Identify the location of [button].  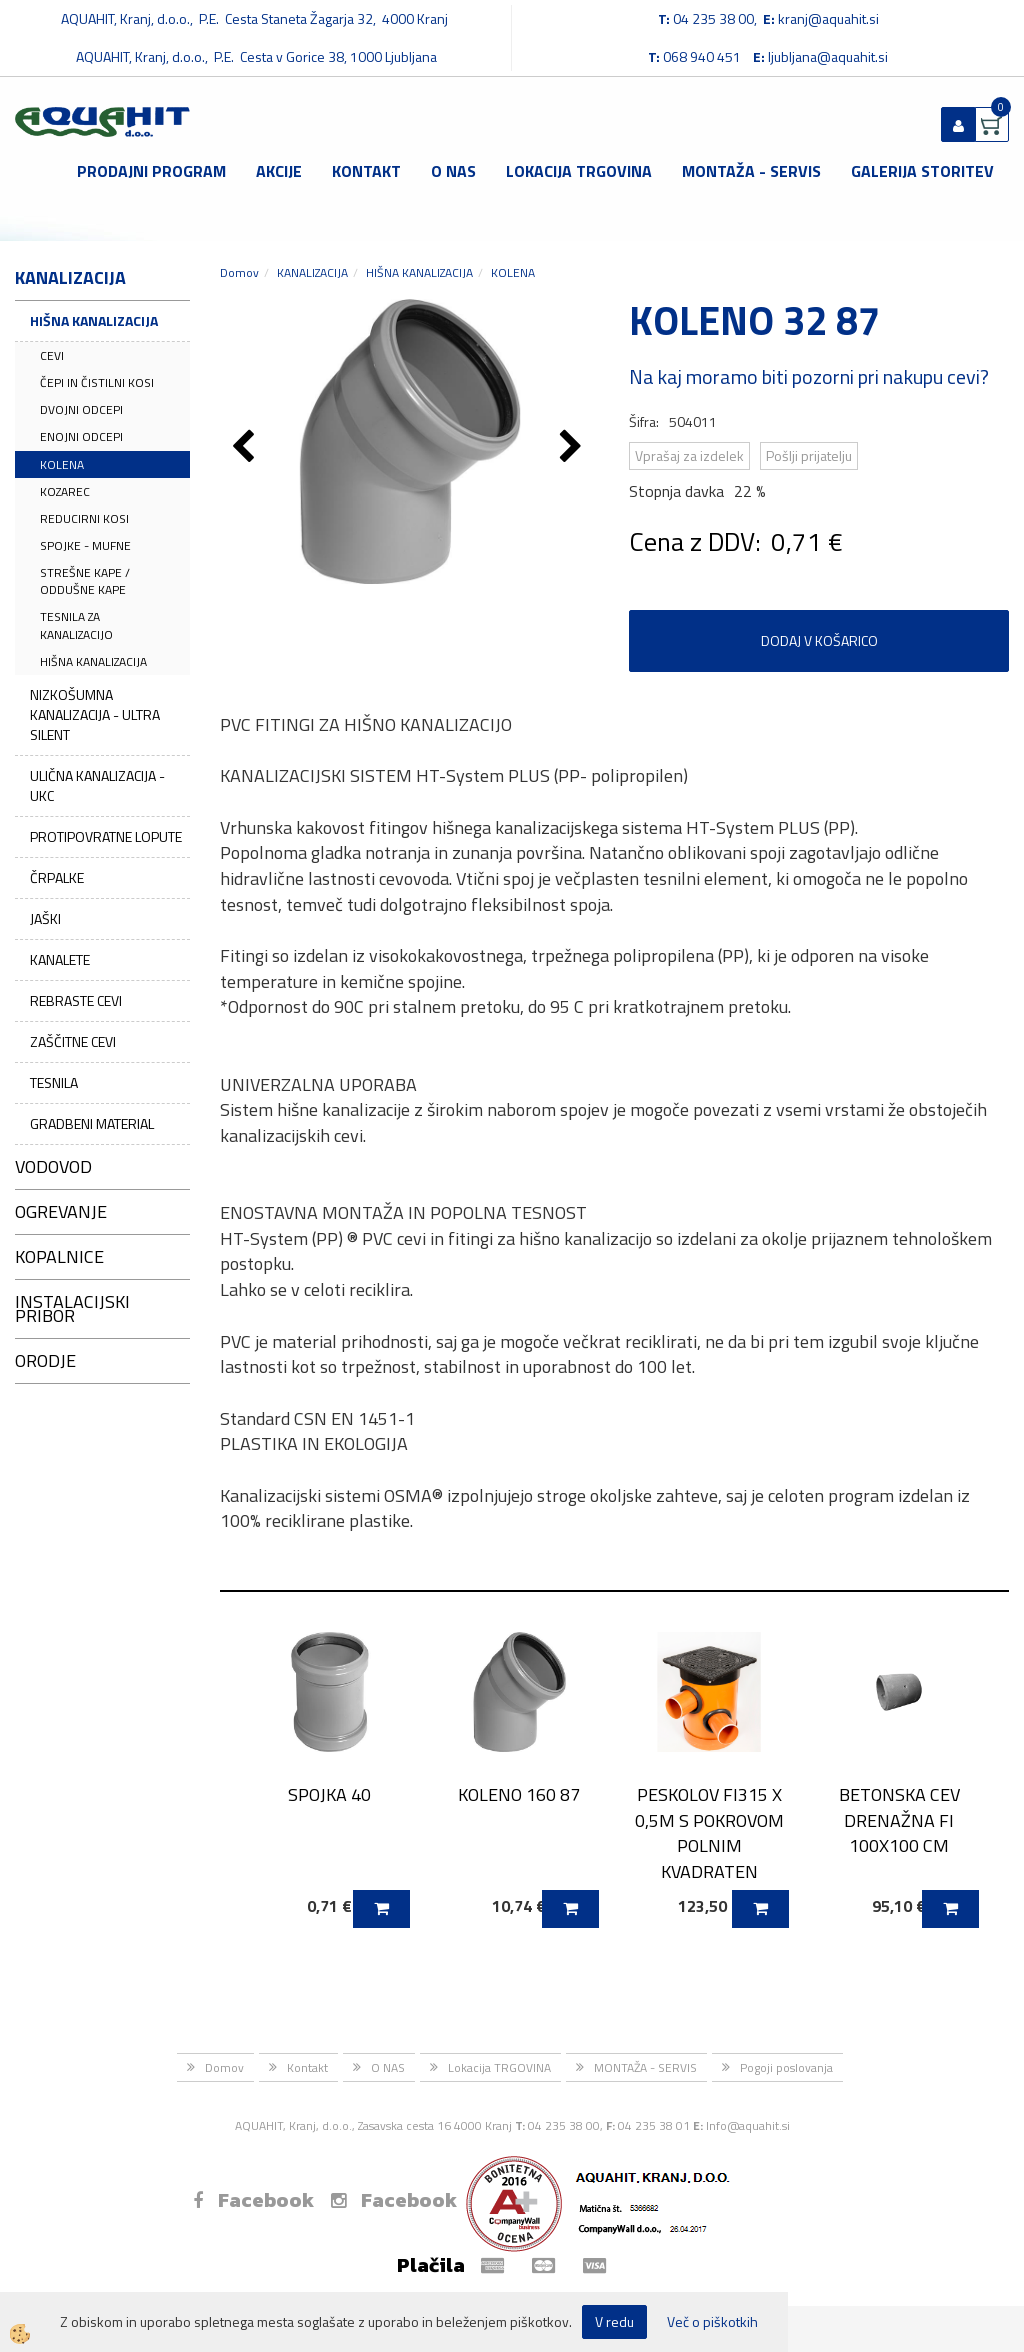
(573, 448).